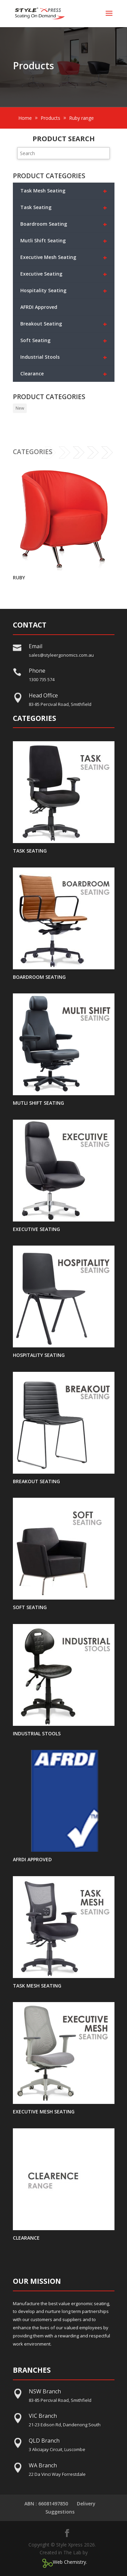  Describe the element at coordinates (63, 290) in the screenshot. I see `Hospitality Seating` at that location.